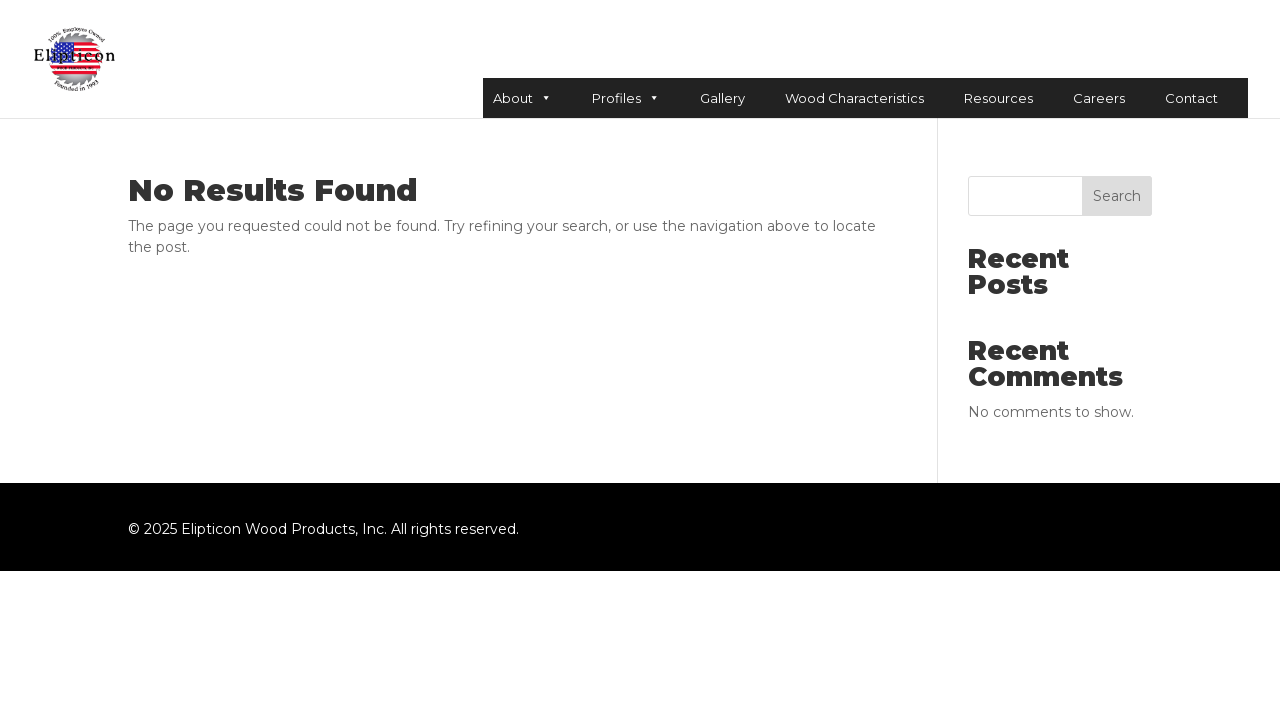 This screenshot has width=1280, height=720. Describe the element at coordinates (722, 98) in the screenshot. I see `Gallery` at that location.